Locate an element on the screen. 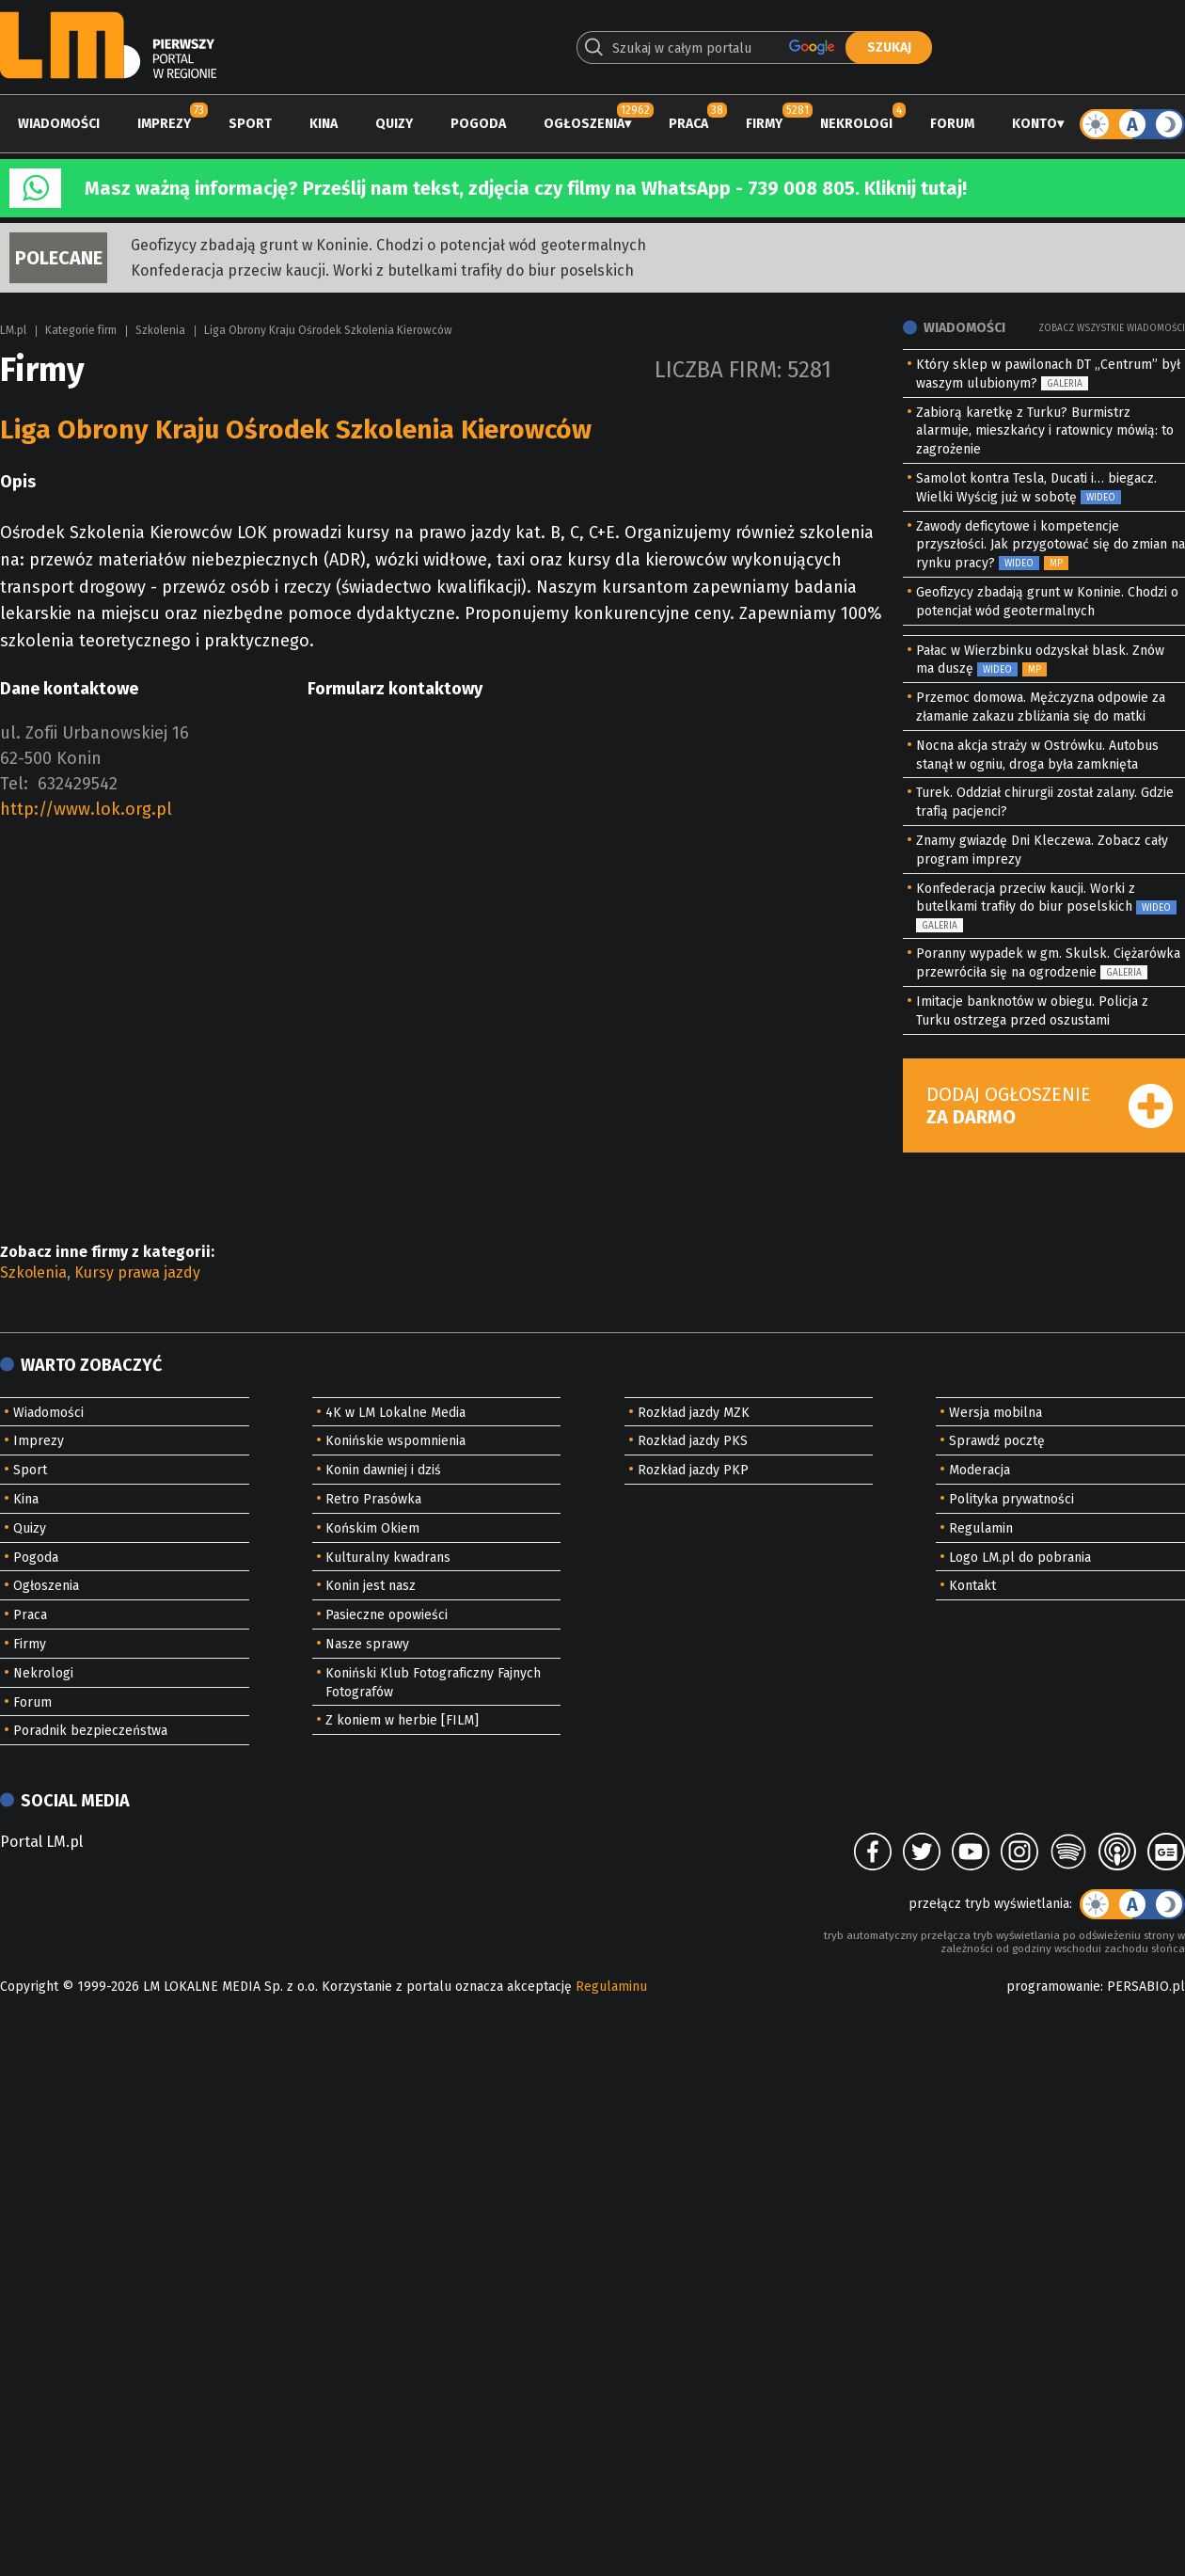 The image size is (1185, 2576). Polityka prywatności is located at coordinates (1011, 1499).